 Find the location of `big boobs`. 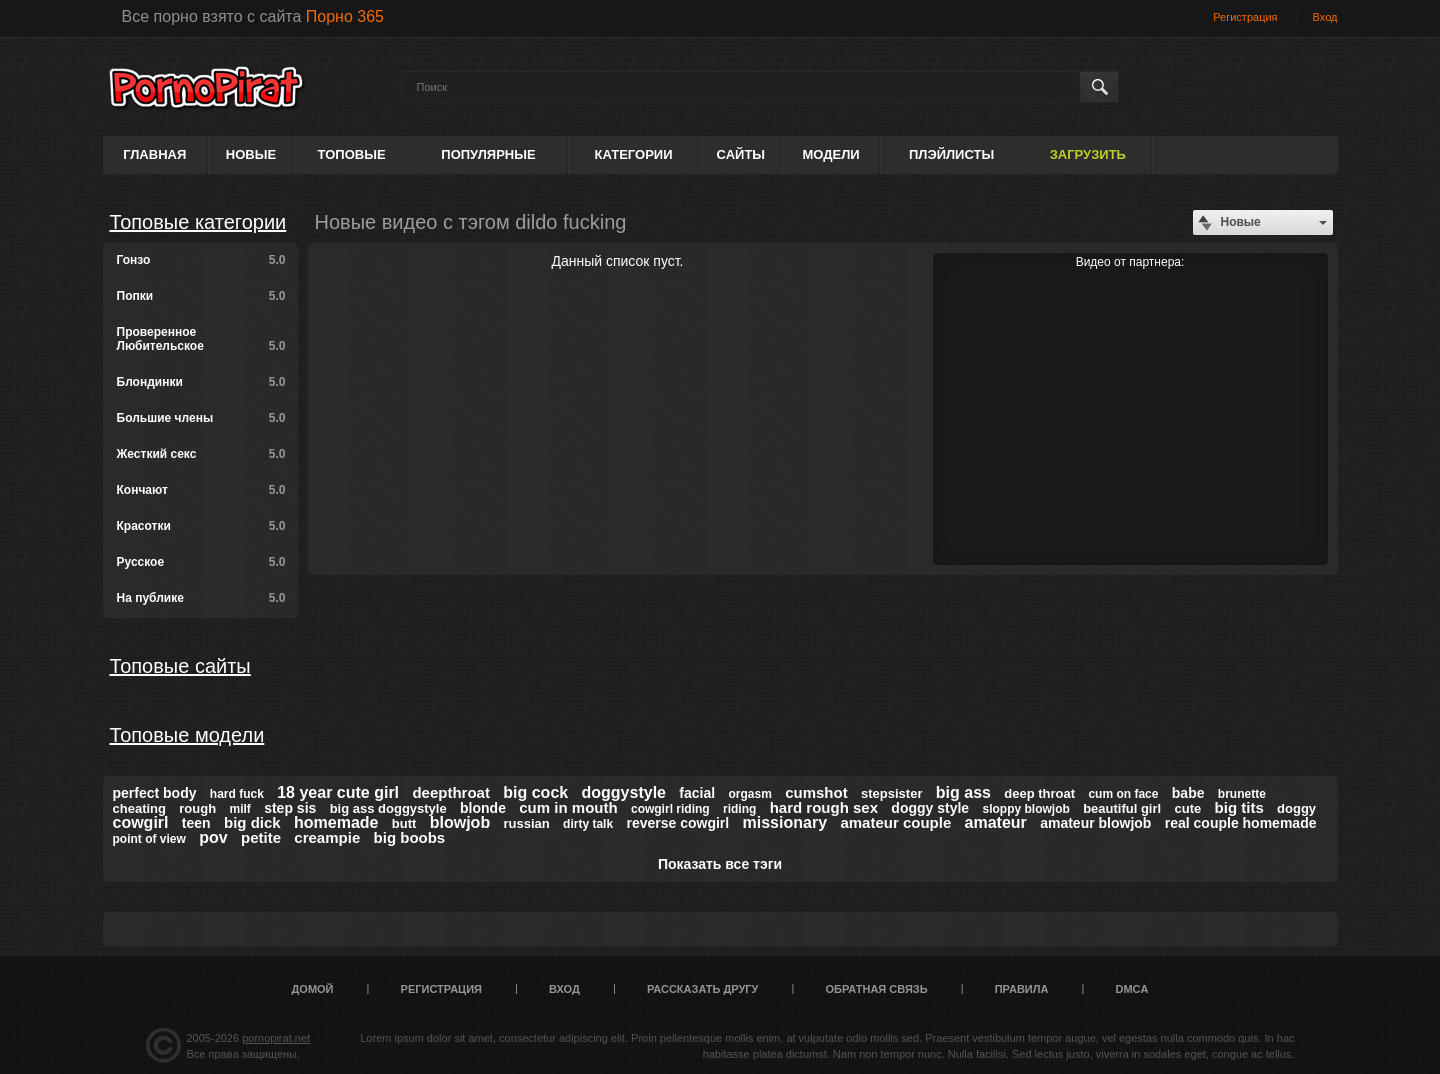

big boobs is located at coordinates (410, 837).